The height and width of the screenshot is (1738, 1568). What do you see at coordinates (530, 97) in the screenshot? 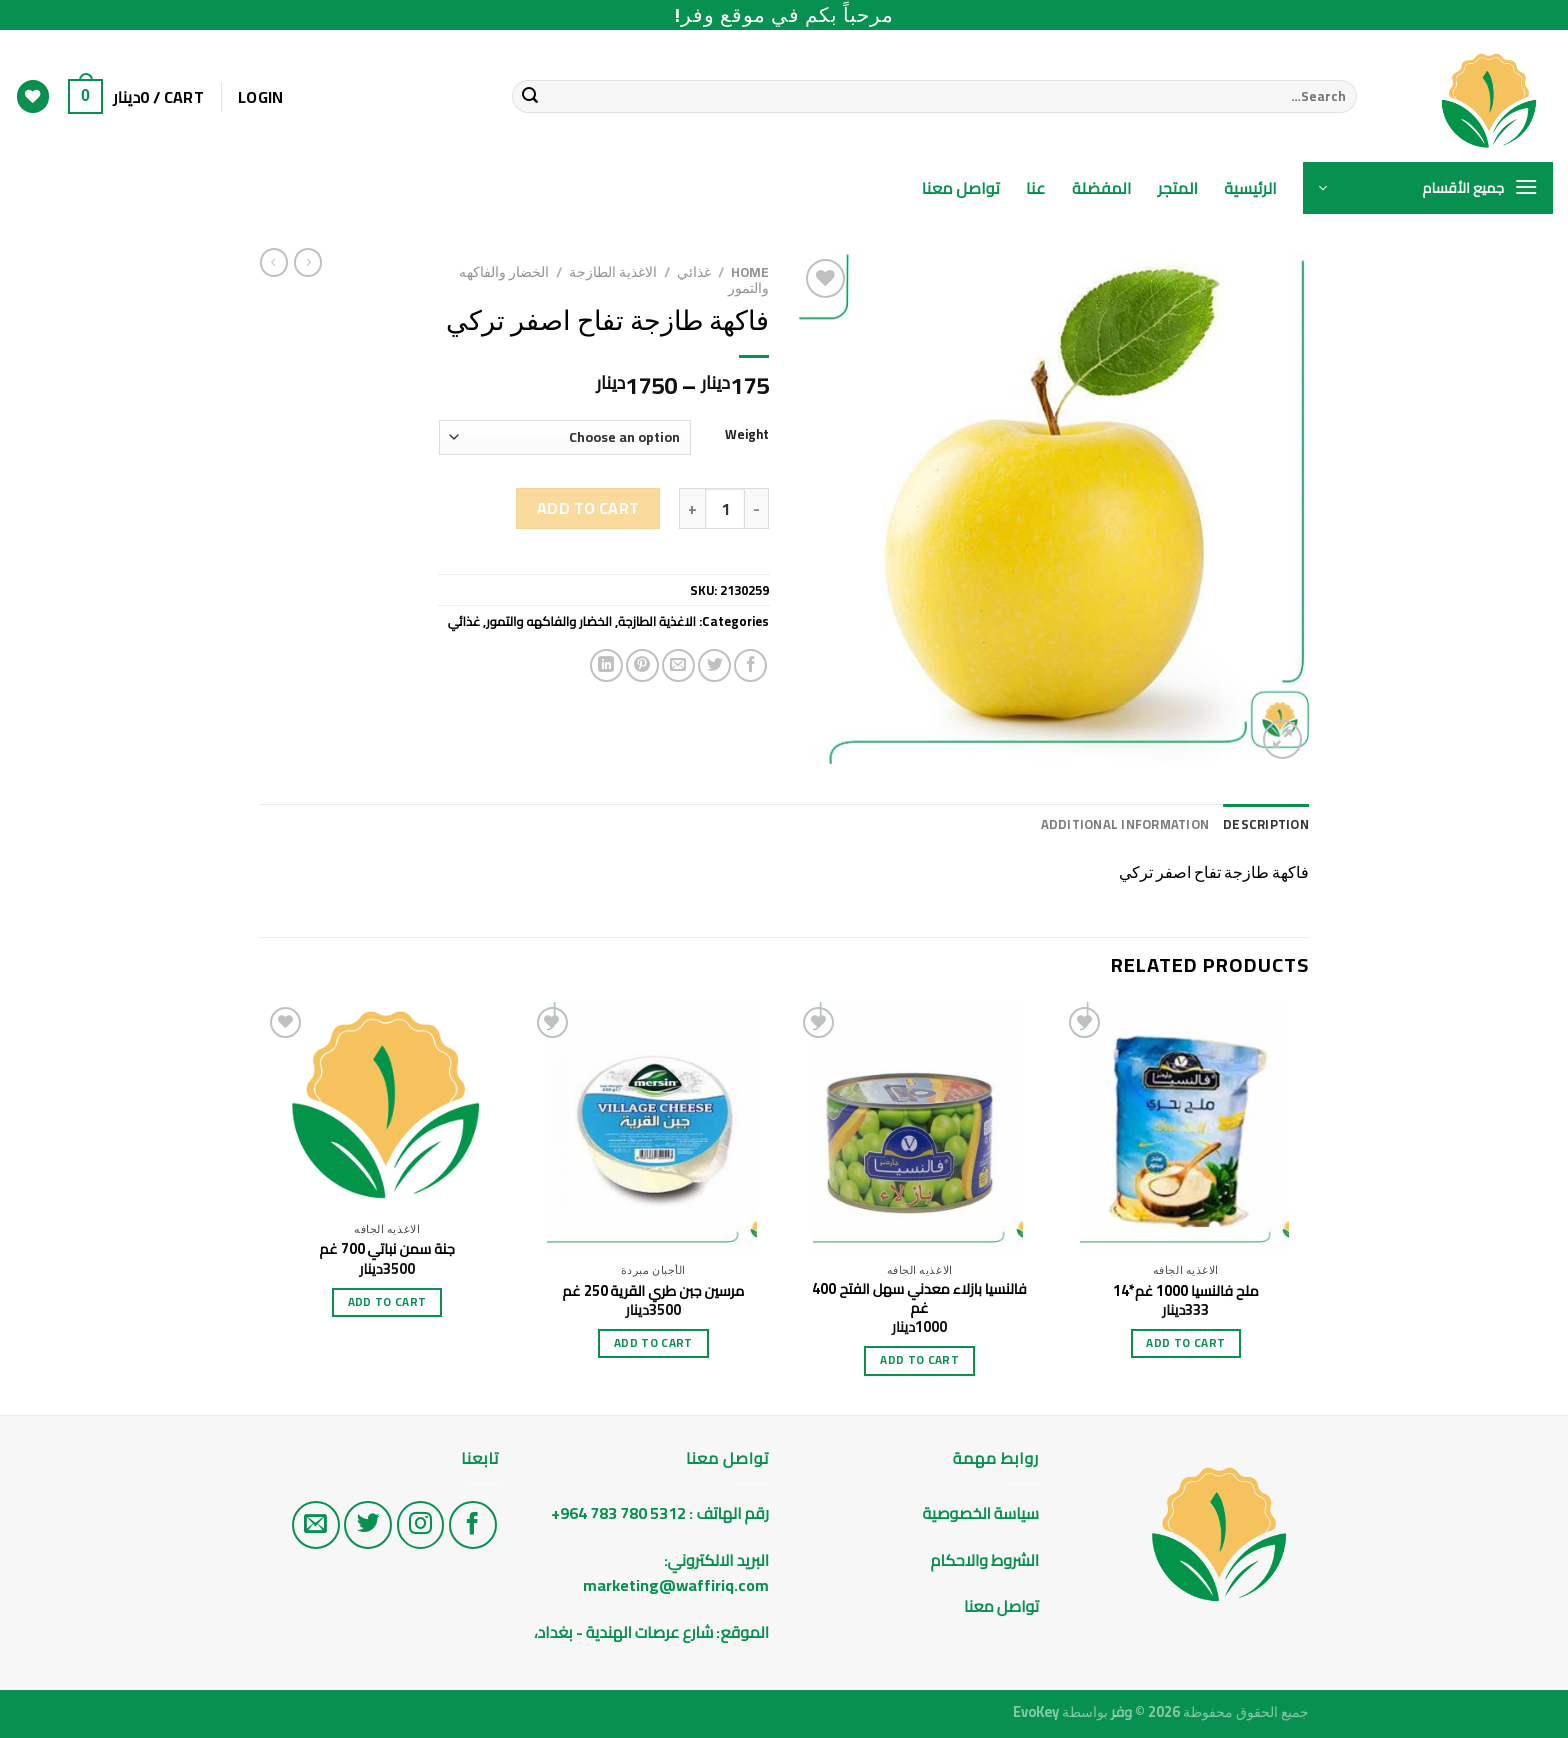
I see `[Submit]` at bounding box center [530, 97].